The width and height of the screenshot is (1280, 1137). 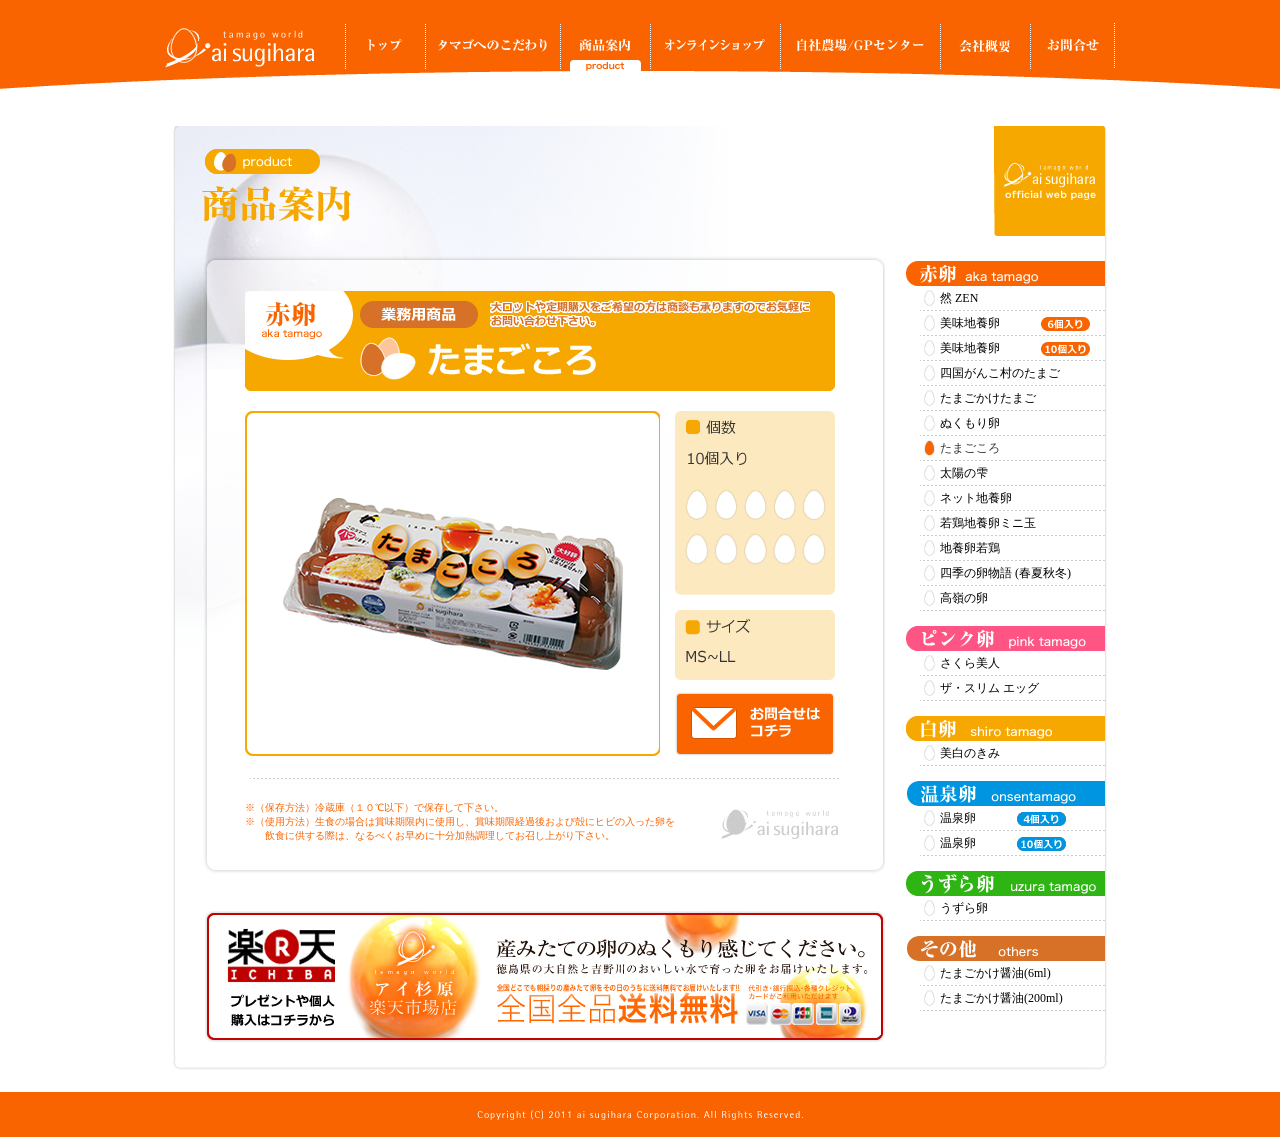 What do you see at coordinates (964, 908) in the screenshot?
I see `うずら卵` at bounding box center [964, 908].